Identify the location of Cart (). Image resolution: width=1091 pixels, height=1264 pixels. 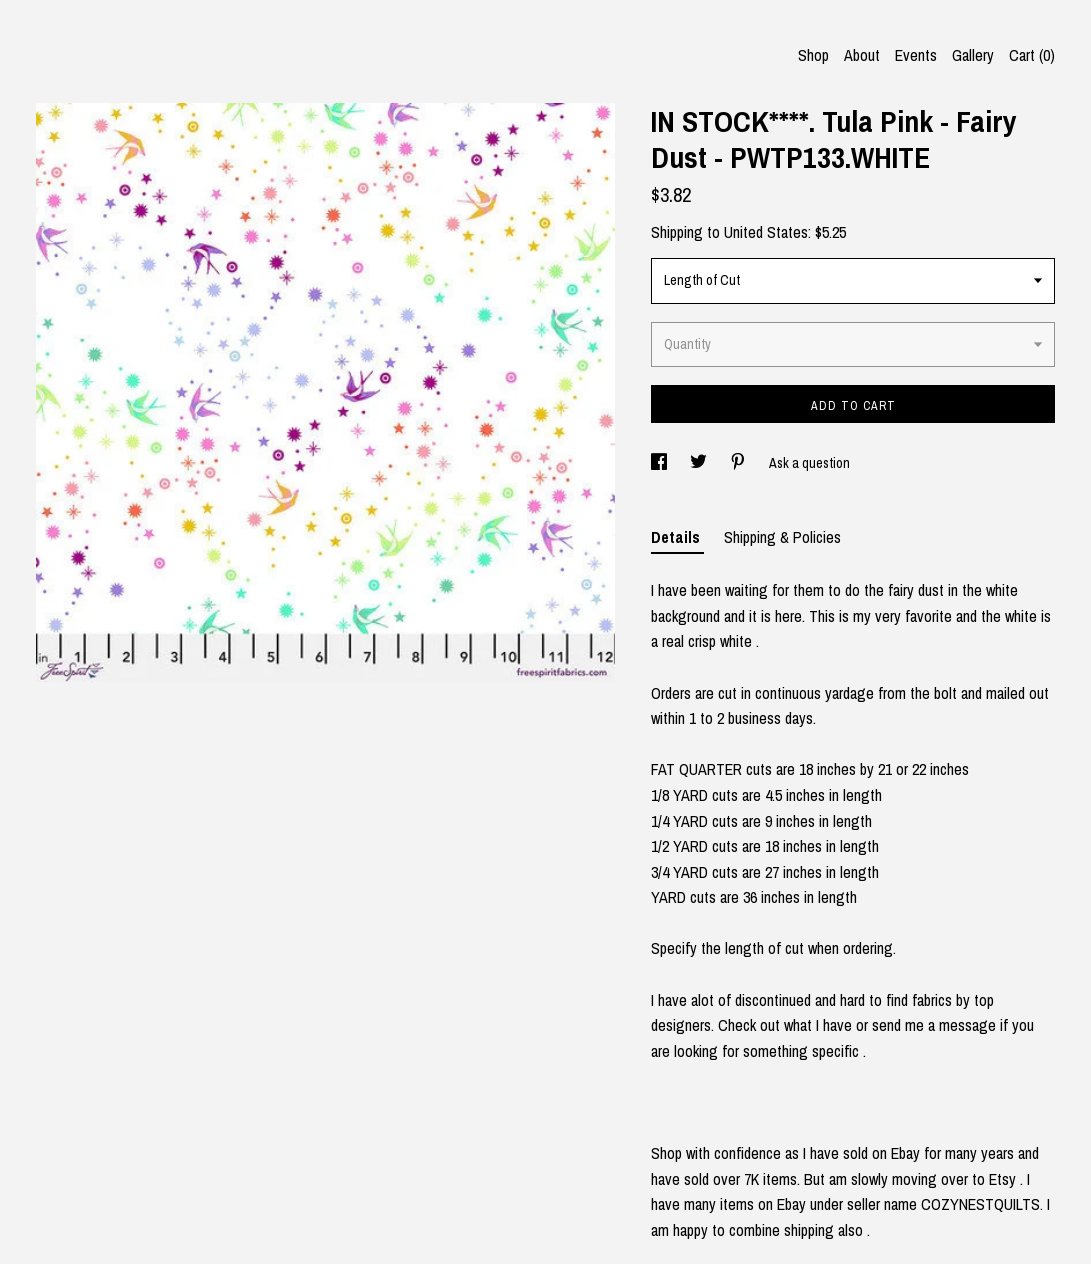
(1032, 55).